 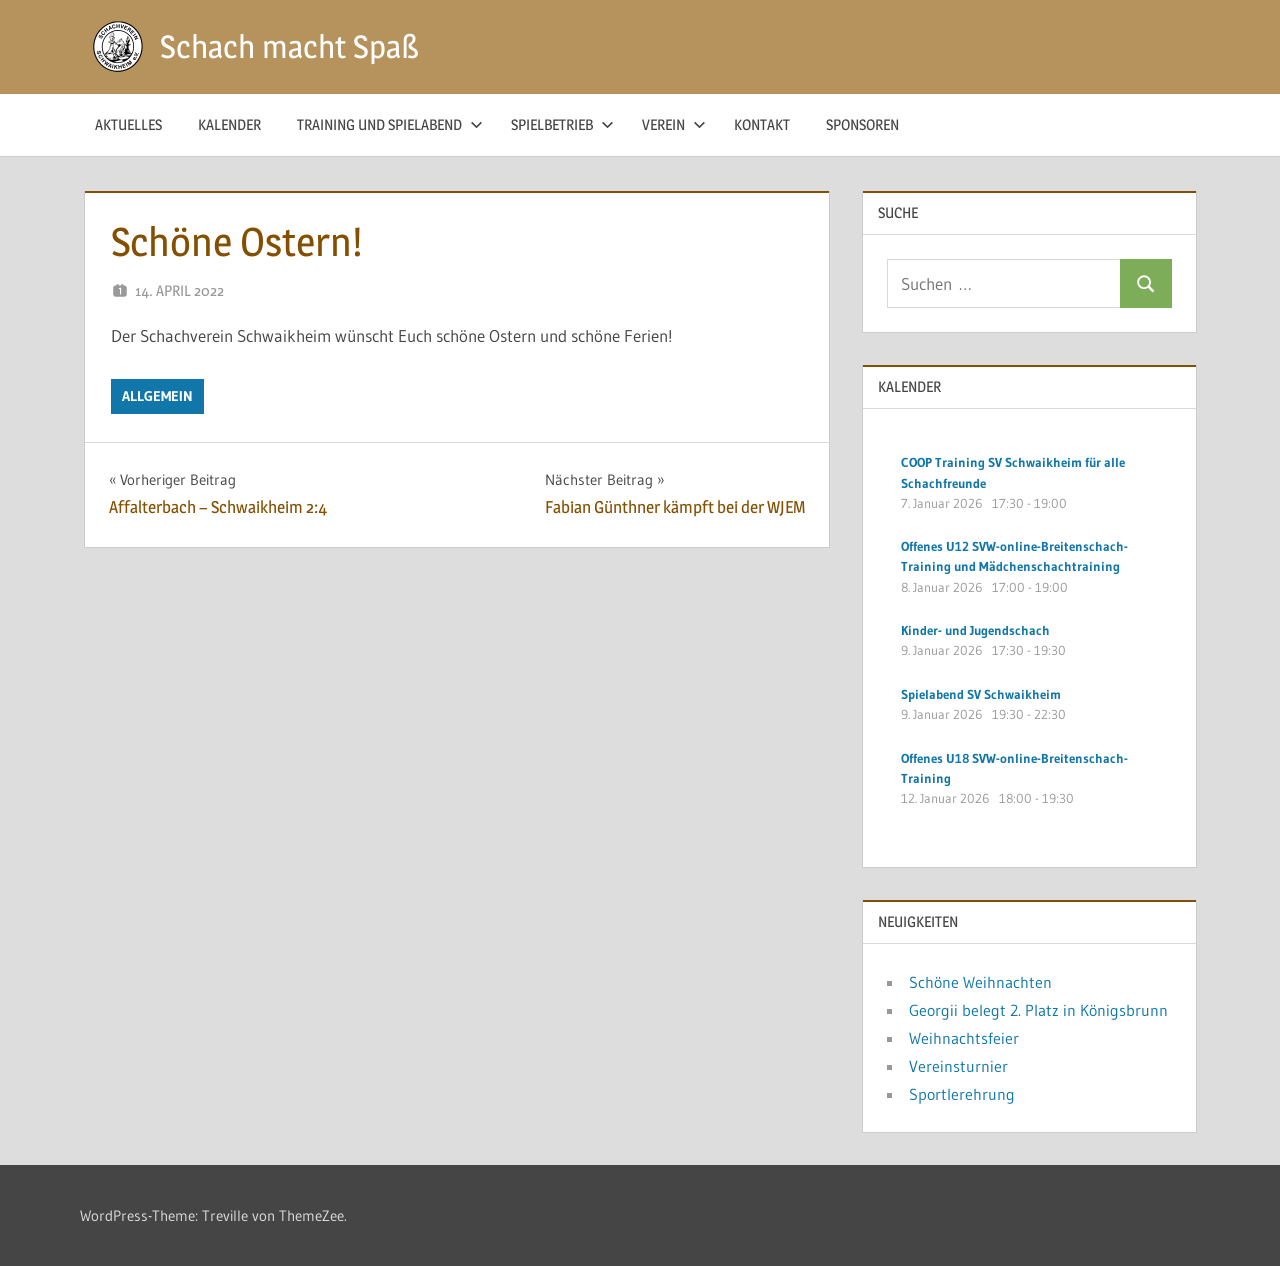 What do you see at coordinates (157, 396) in the screenshot?
I see `Allgemein` at bounding box center [157, 396].